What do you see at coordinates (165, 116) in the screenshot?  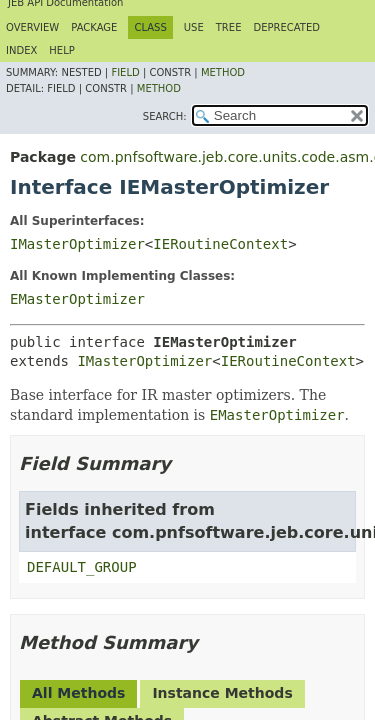 I see `SEARCH:` at bounding box center [165, 116].